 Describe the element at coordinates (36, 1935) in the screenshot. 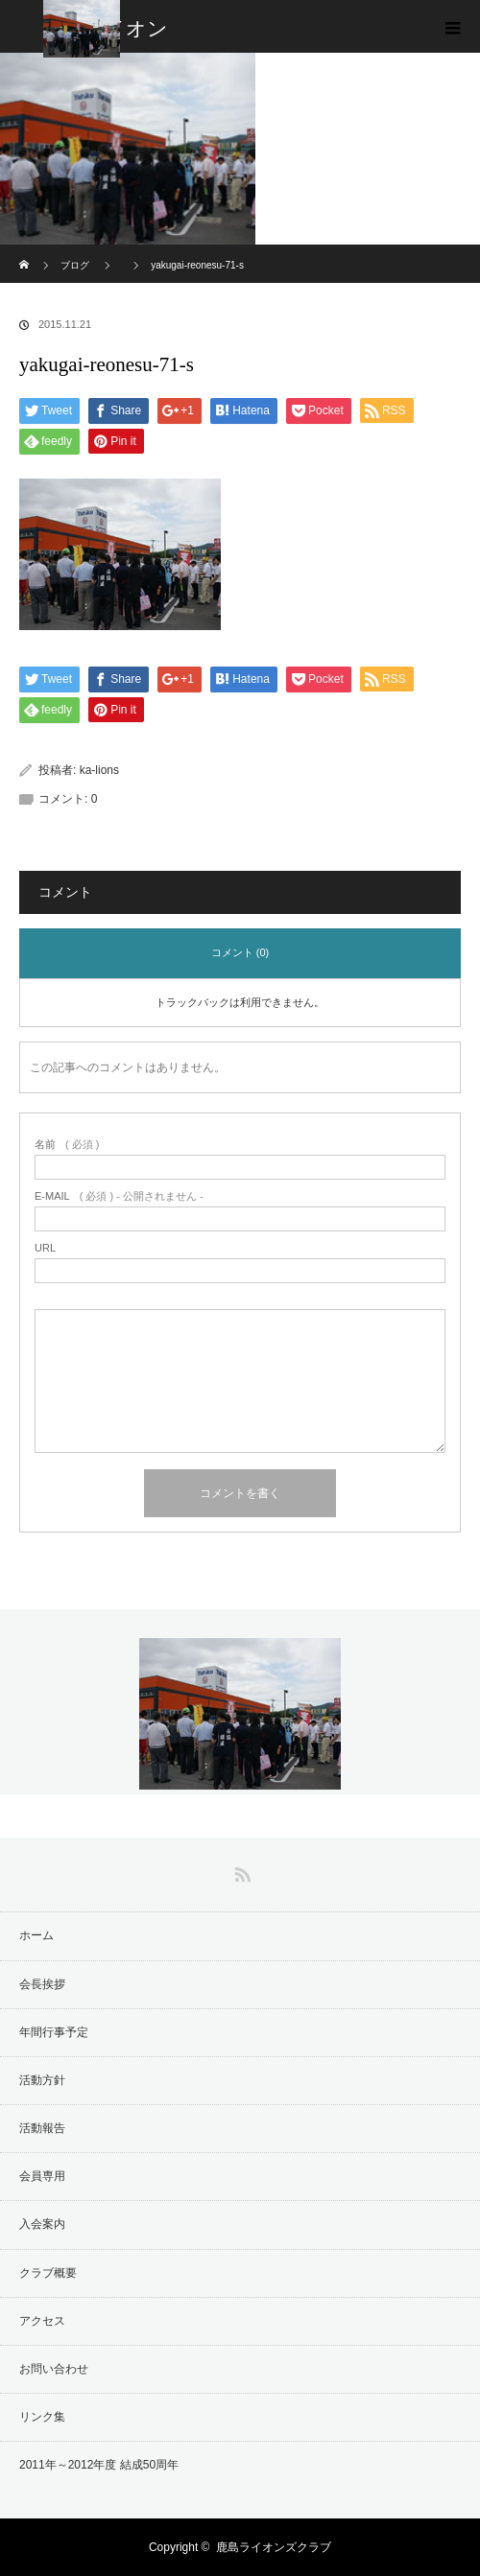

I see `ホーム` at that location.